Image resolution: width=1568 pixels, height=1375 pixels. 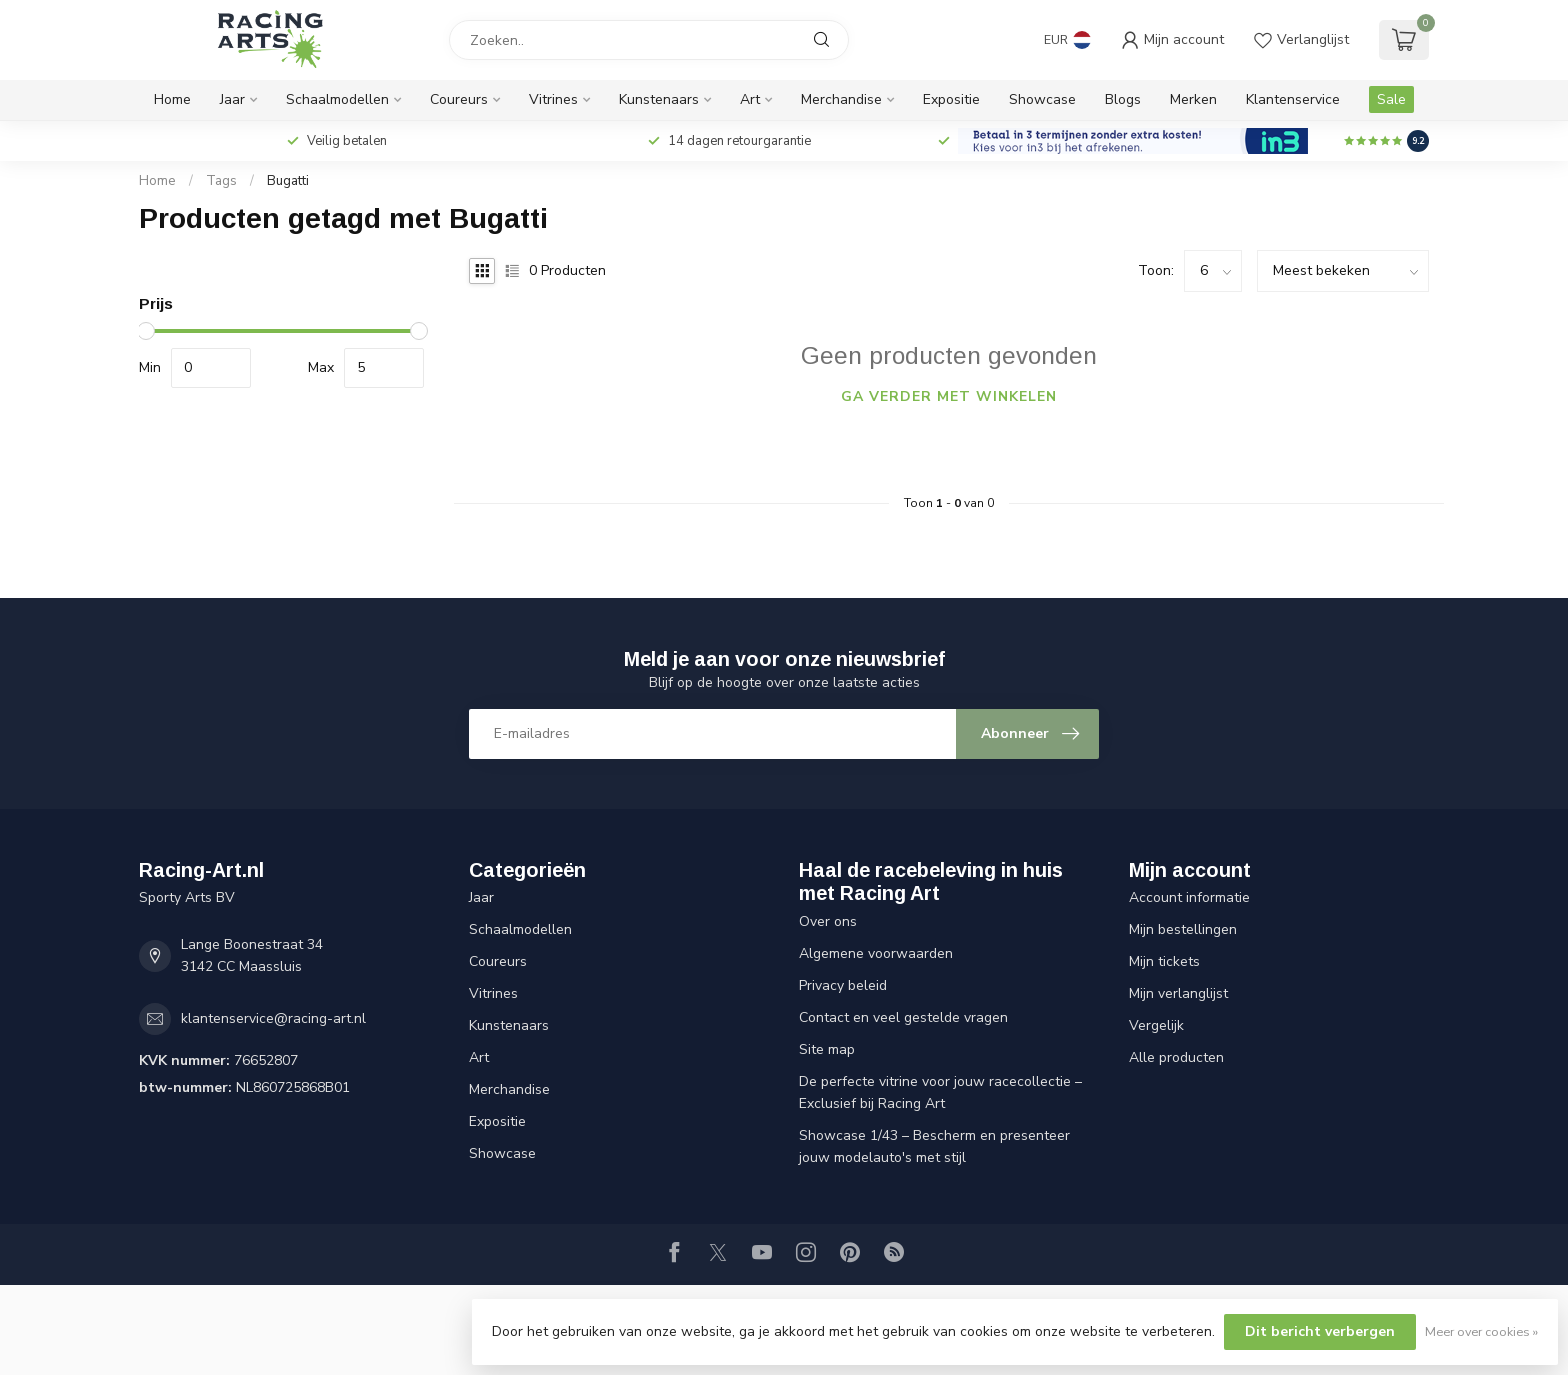 I want to click on Mijn bestellingen, so click(x=1183, y=929).